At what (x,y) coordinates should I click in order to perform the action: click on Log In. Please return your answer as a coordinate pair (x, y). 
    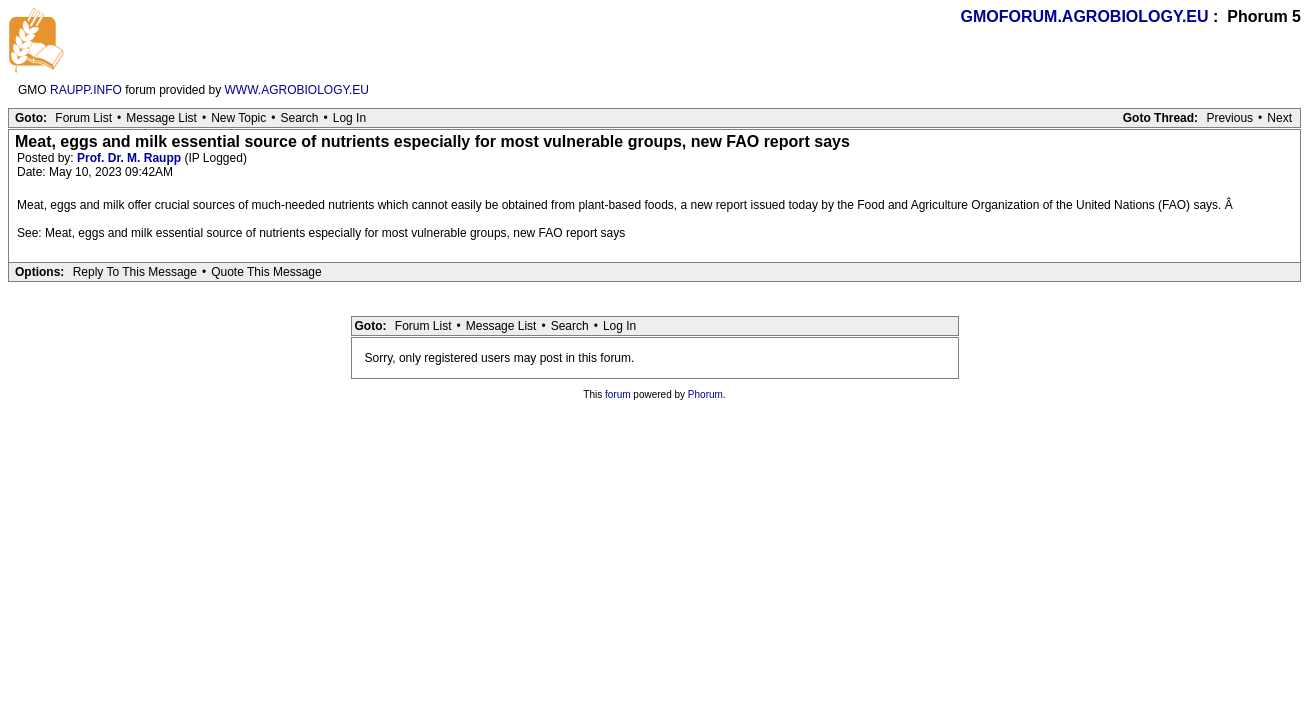
    Looking at the image, I should click on (349, 118).